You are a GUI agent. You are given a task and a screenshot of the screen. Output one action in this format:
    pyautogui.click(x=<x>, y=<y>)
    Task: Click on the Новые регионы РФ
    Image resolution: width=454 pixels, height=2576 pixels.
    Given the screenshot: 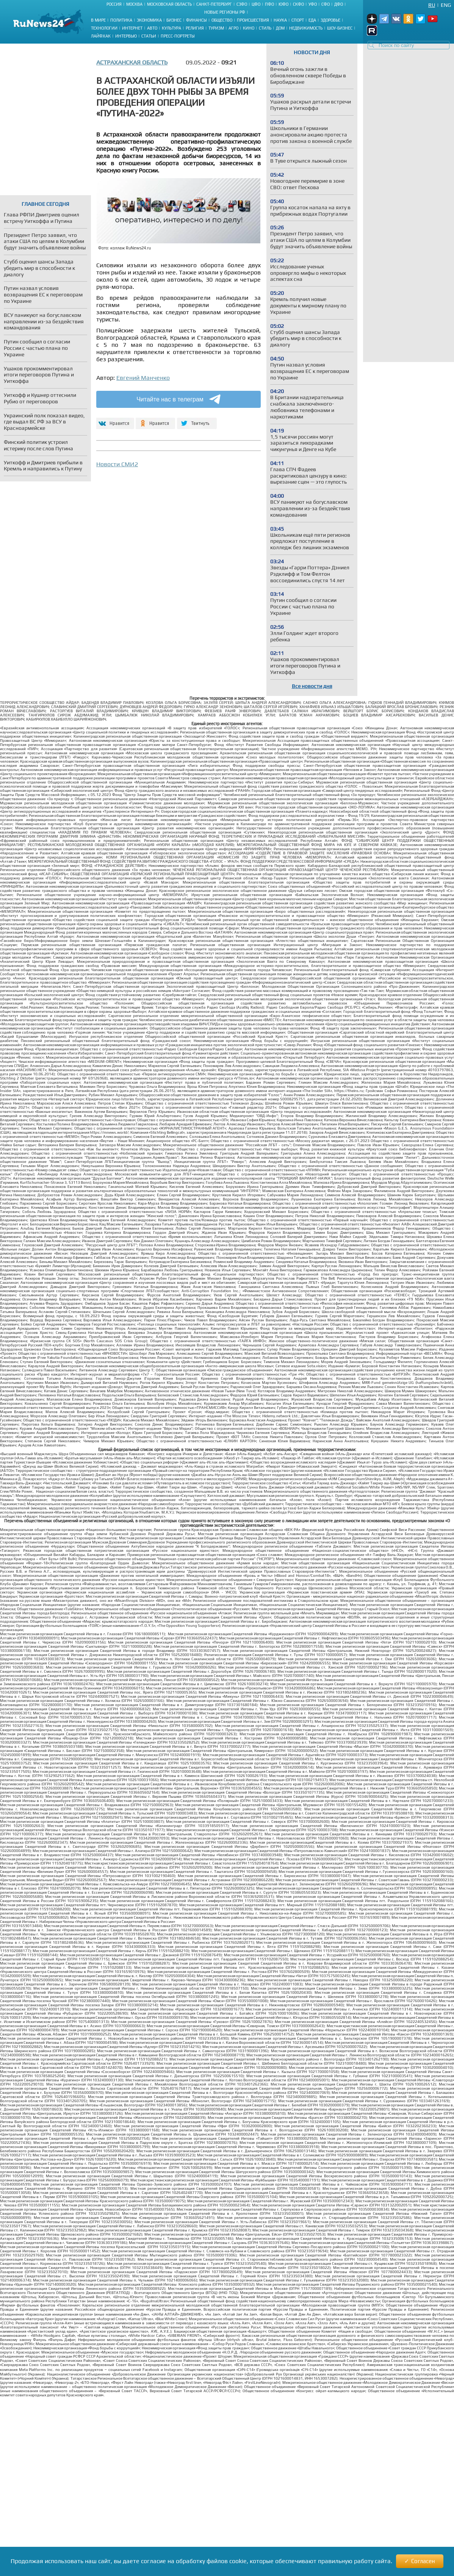 What is the action you would take?
    pyautogui.click(x=224, y=12)
    